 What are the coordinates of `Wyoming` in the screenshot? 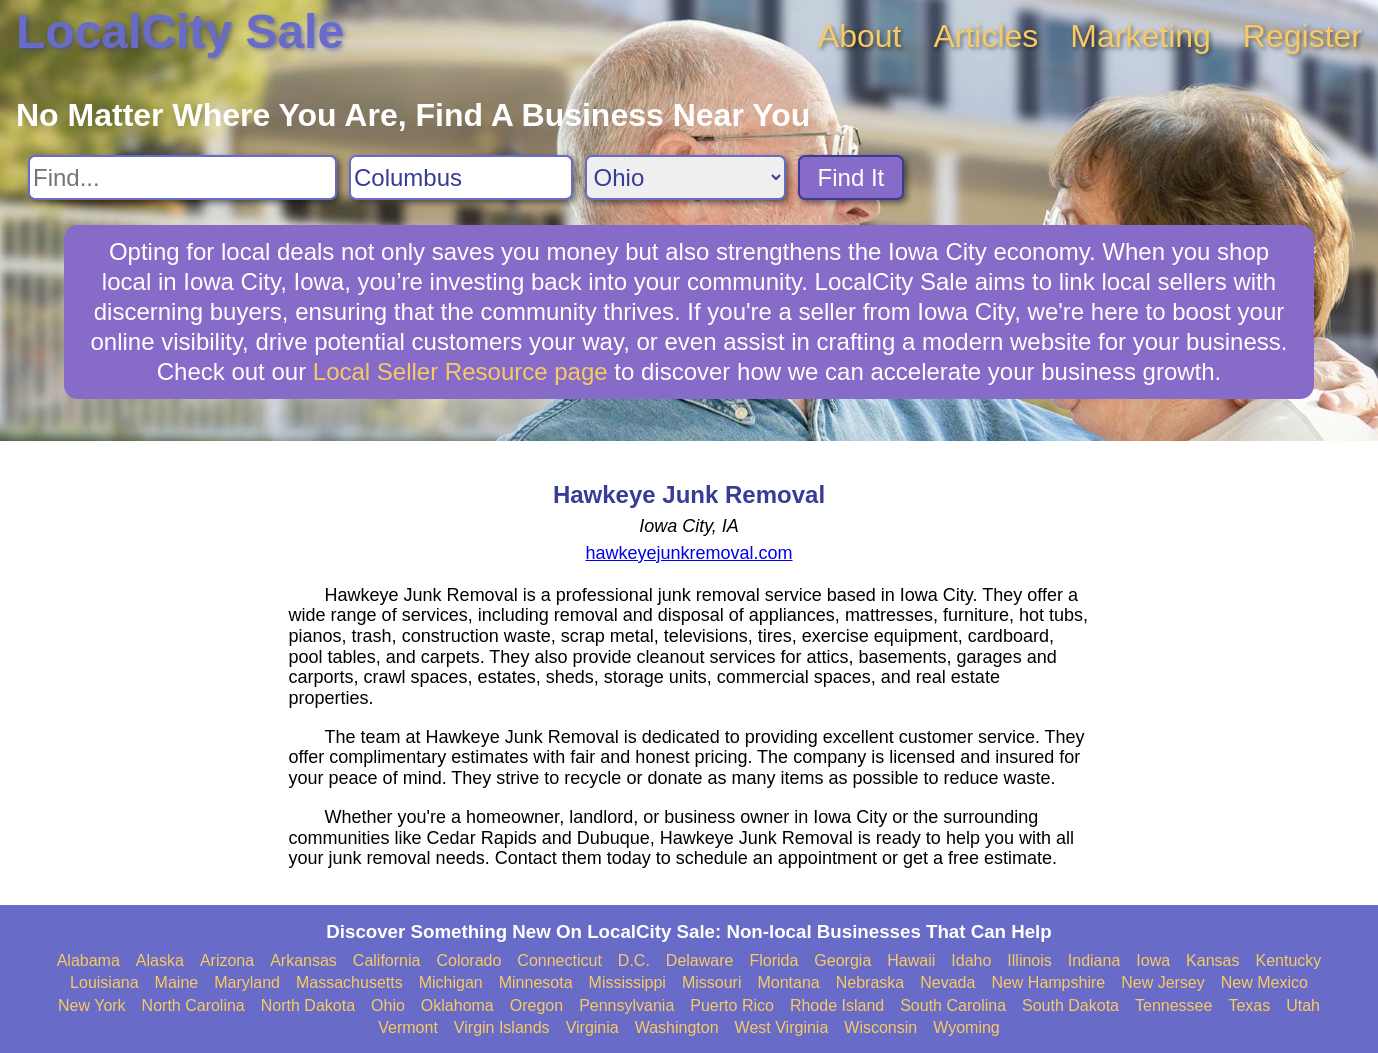 It's located at (966, 1027).